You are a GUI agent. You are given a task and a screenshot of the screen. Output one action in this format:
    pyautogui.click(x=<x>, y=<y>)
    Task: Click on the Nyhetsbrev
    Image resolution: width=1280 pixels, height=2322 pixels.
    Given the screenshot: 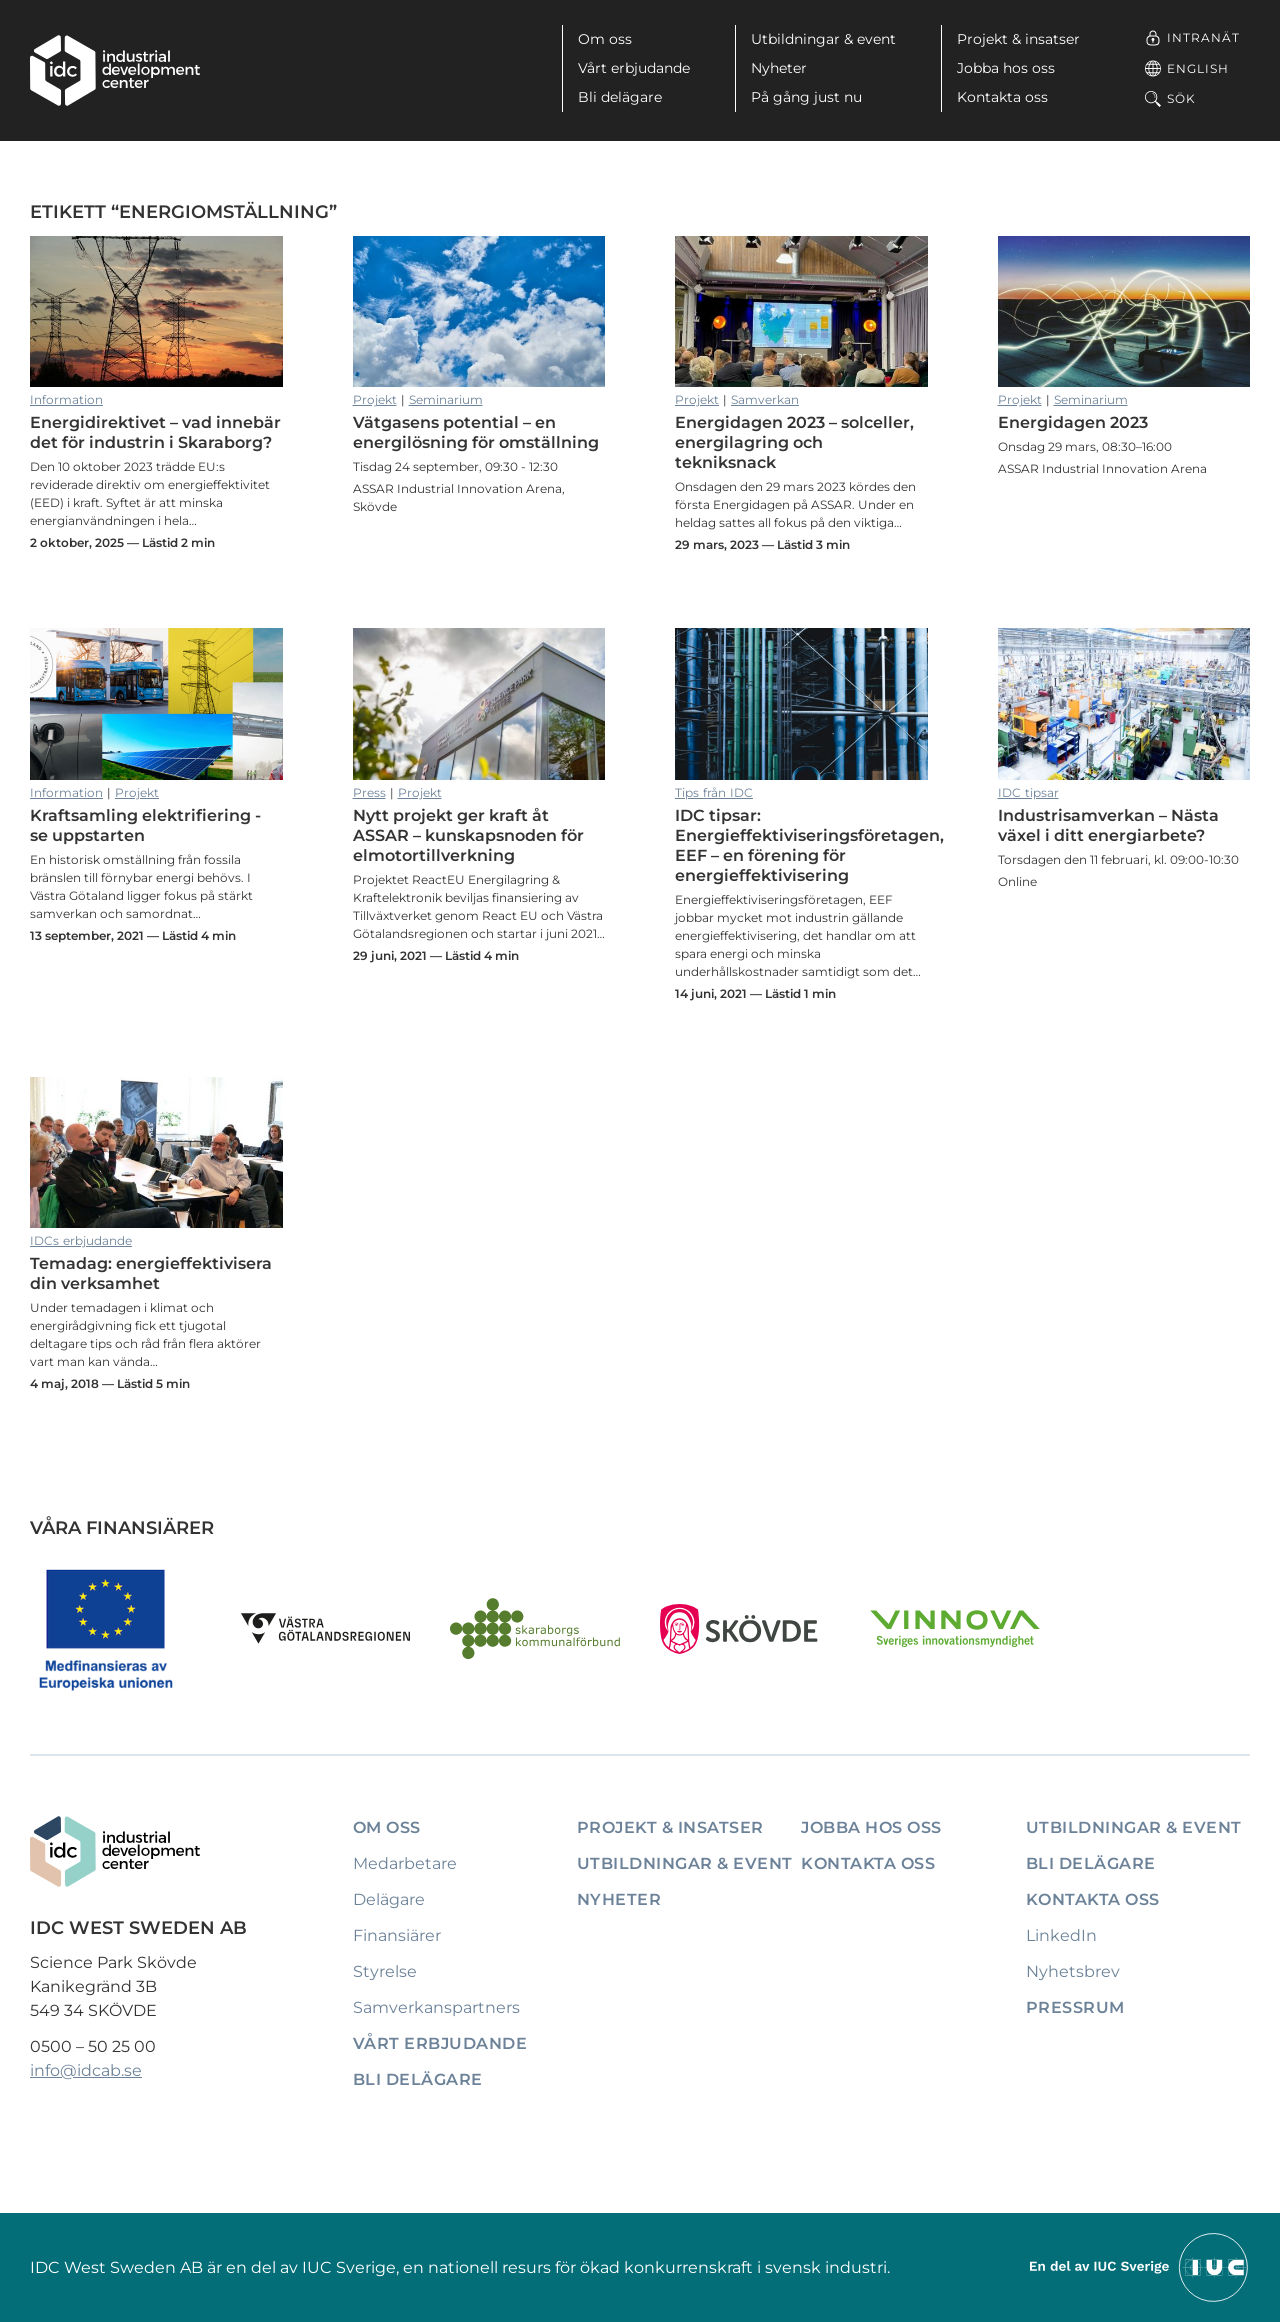 What is the action you would take?
    pyautogui.click(x=1073, y=1971)
    